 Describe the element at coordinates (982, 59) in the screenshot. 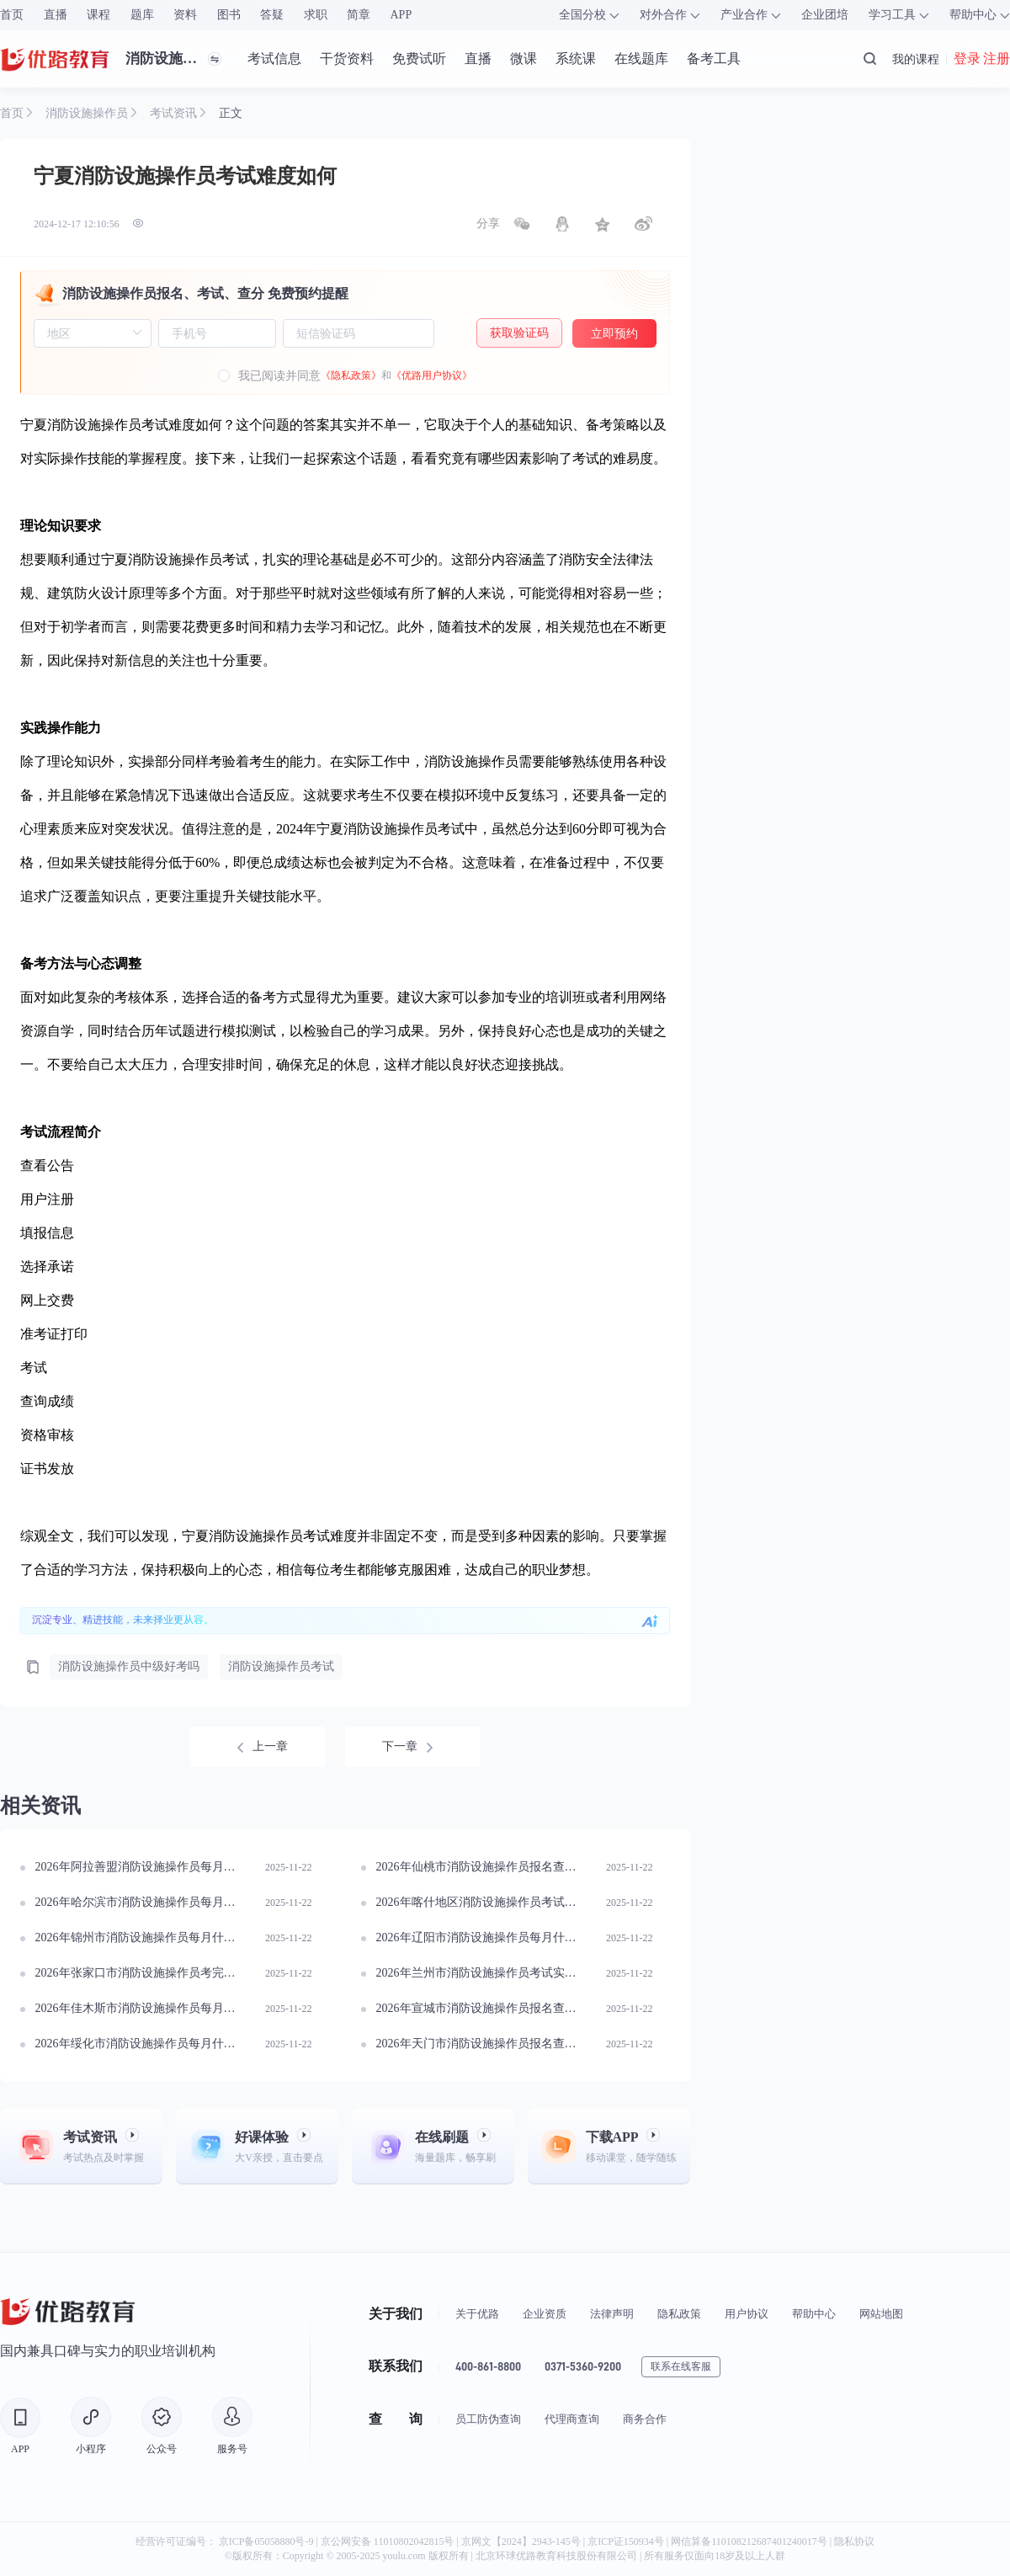

I see `登录 注册` at that location.